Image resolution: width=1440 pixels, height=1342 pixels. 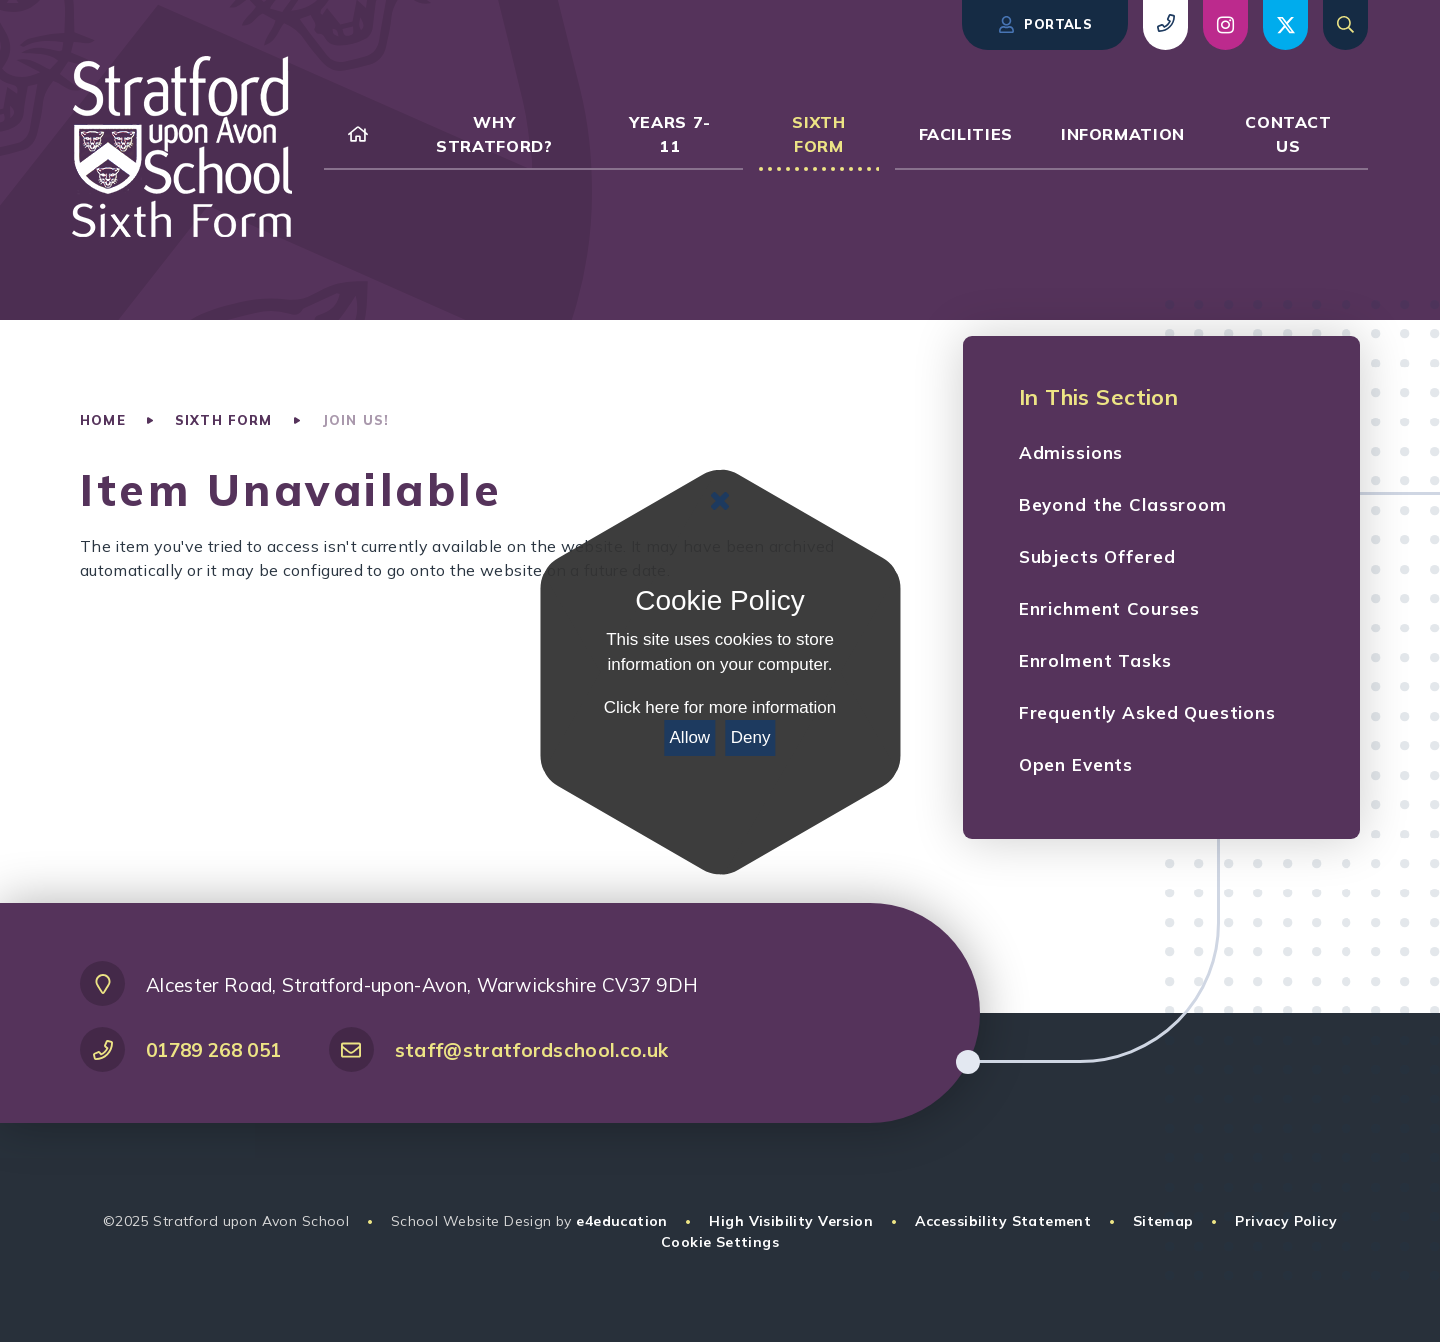 What do you see at coordinates (494, 134) in the screenshot?
I see `[link to our Why Stratford? page]` at bounding box center [494, 134].